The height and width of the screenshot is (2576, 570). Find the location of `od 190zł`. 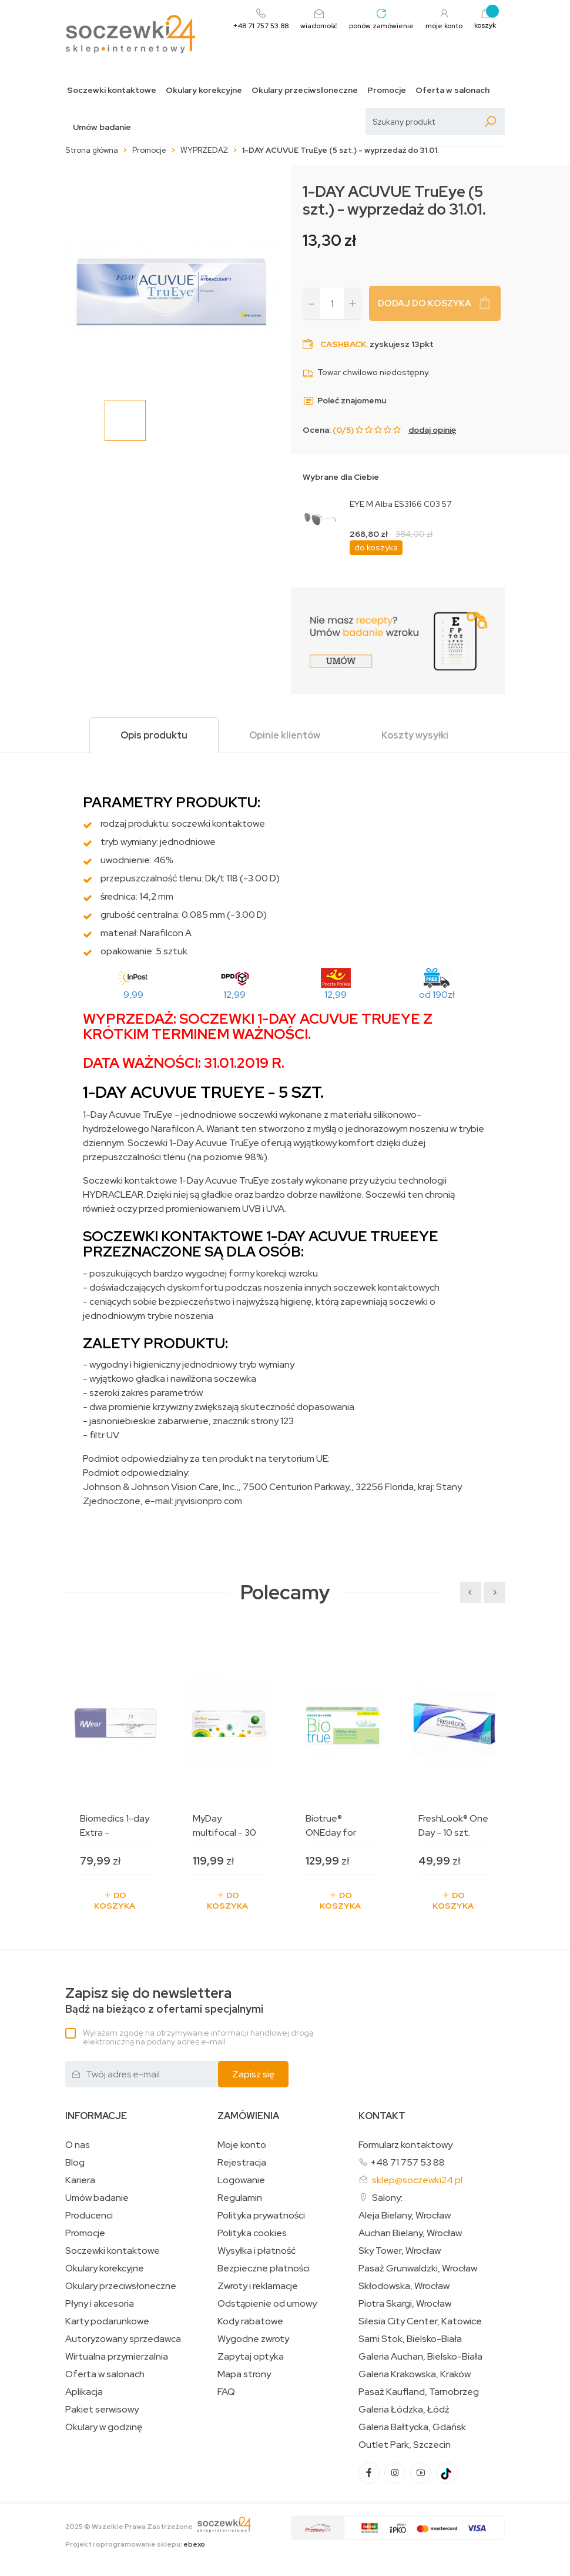

od 190zł is located at coordinates (437, 994).